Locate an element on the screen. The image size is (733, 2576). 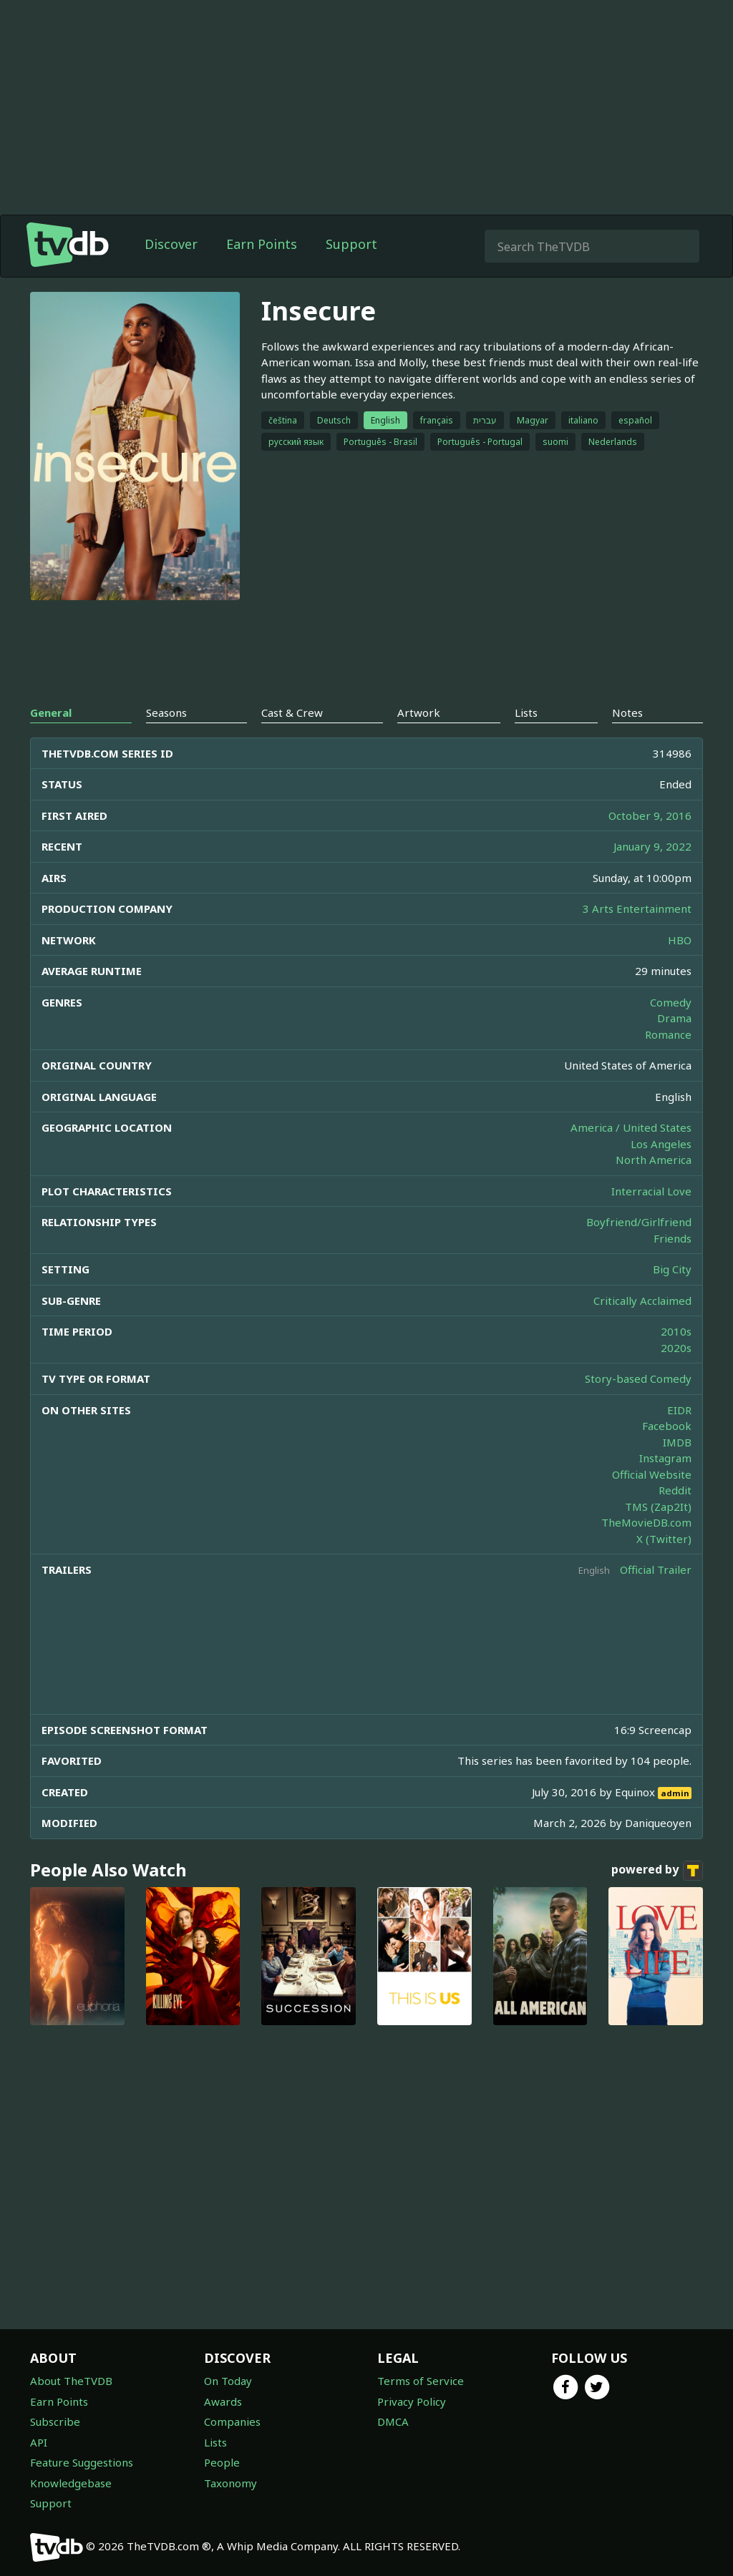
Comedy is located at coordinates (670, 1002).